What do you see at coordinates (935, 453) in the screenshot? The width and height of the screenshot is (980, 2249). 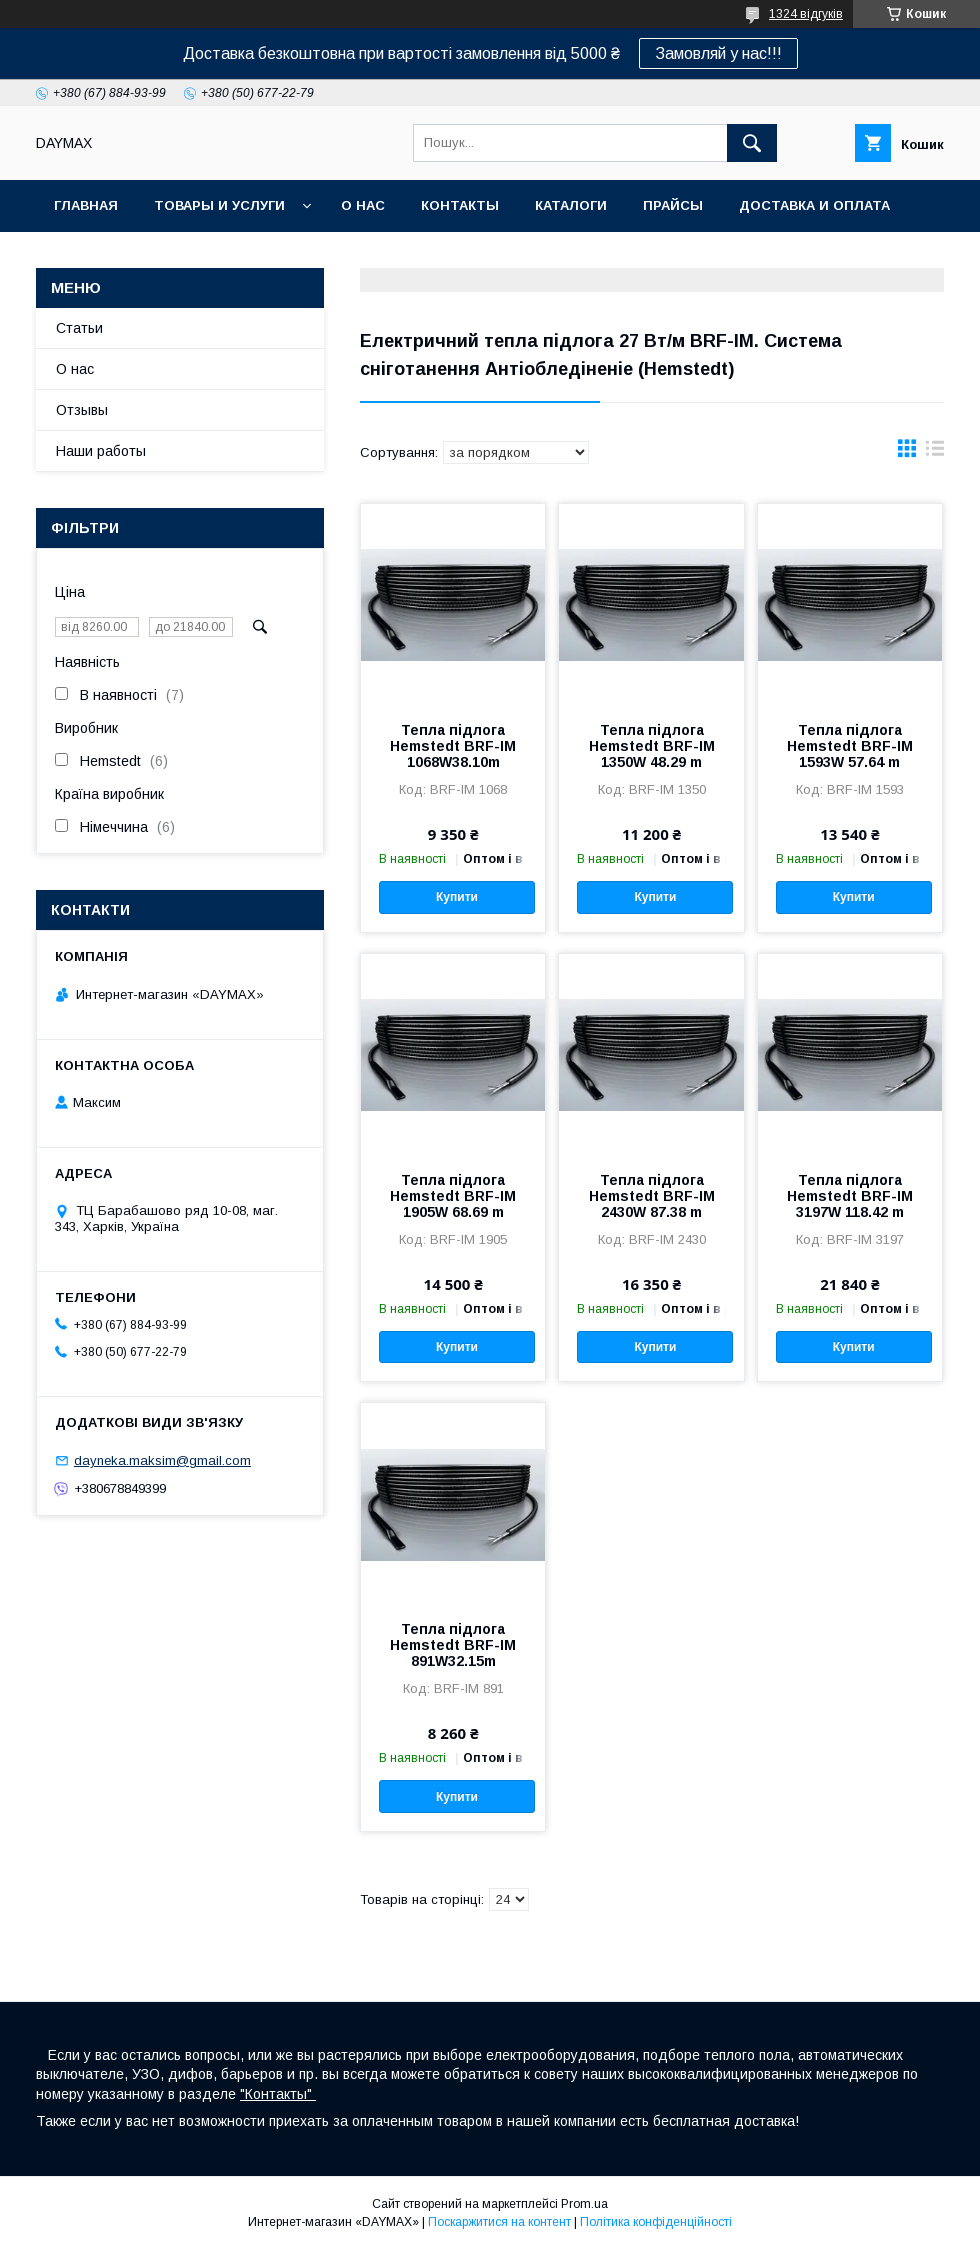 I see `в виде списка` at bounding box center [935, 453].